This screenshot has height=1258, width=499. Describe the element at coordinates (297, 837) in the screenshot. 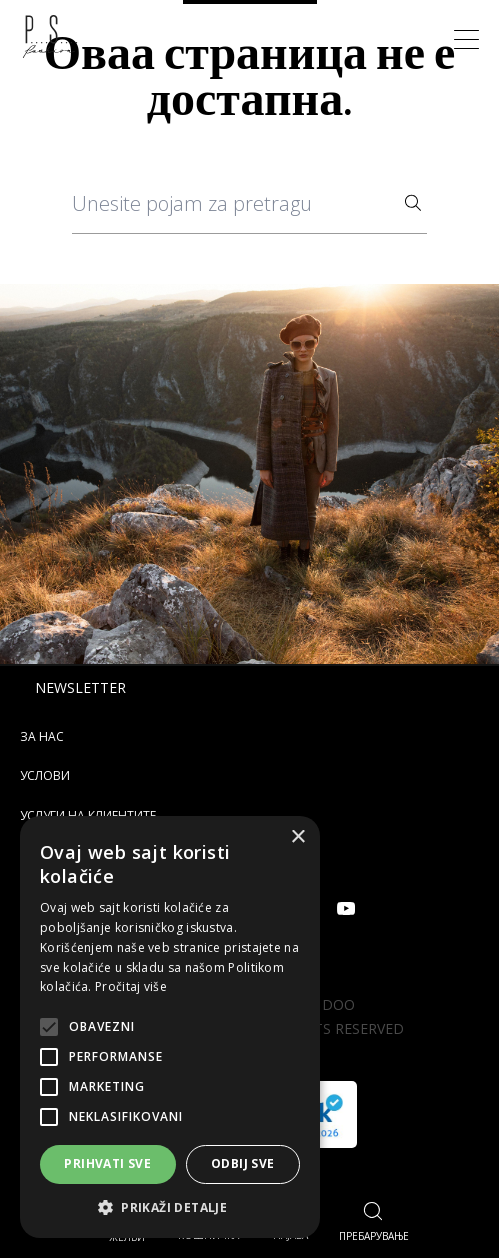

I see `× [button]` at that location.